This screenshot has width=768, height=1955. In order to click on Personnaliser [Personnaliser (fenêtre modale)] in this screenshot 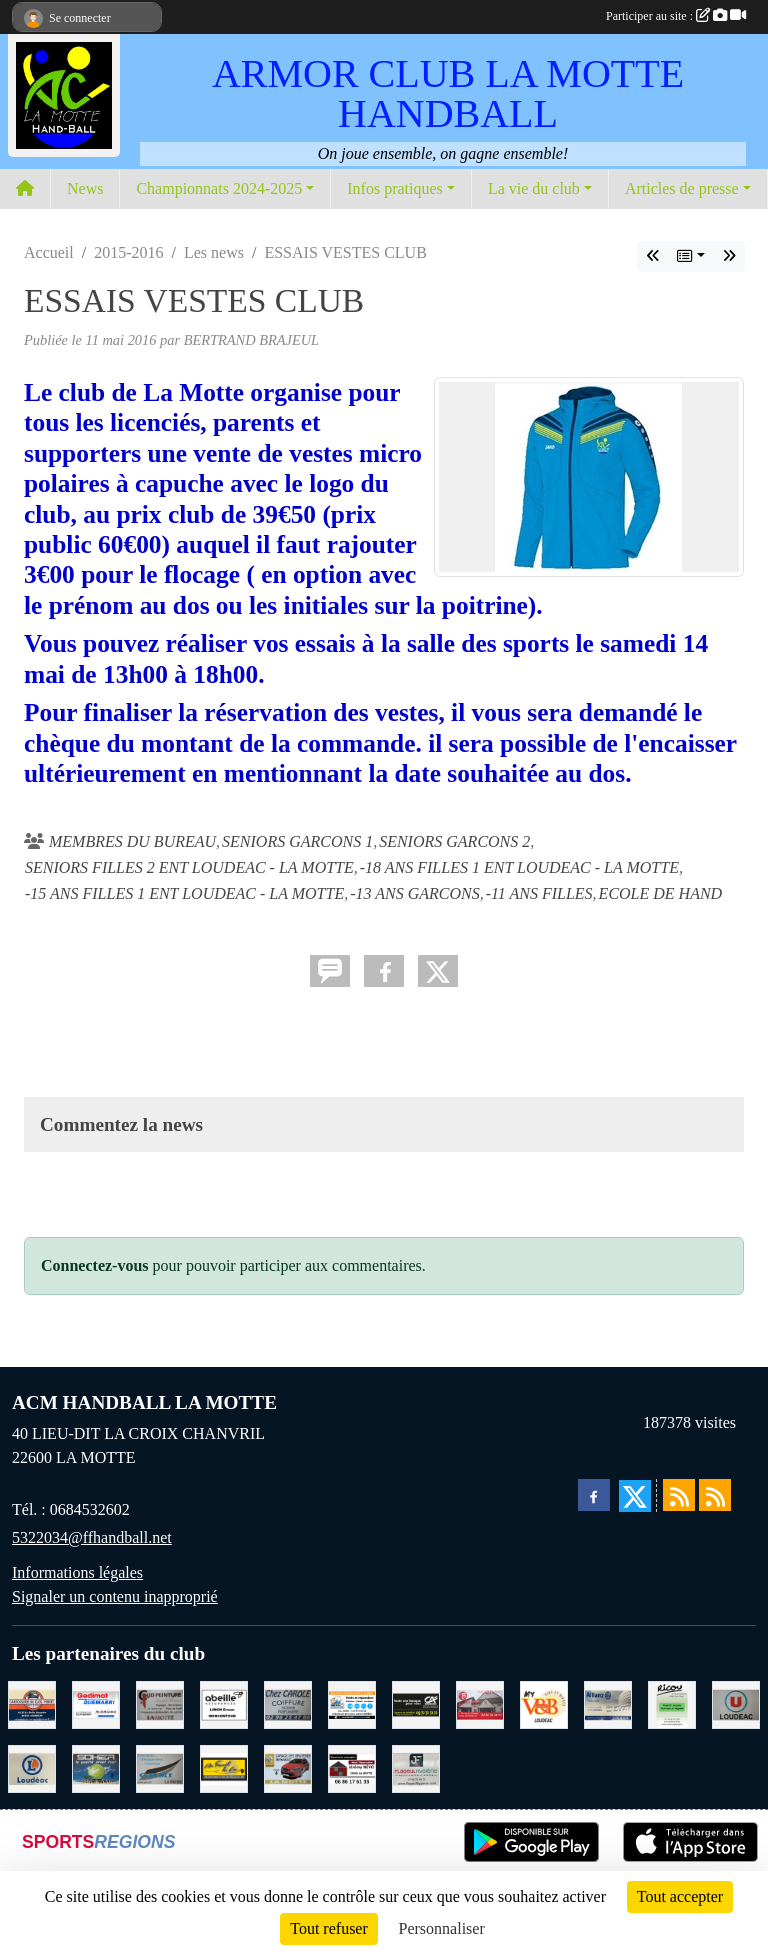, I will do `click(442, 1928)`.